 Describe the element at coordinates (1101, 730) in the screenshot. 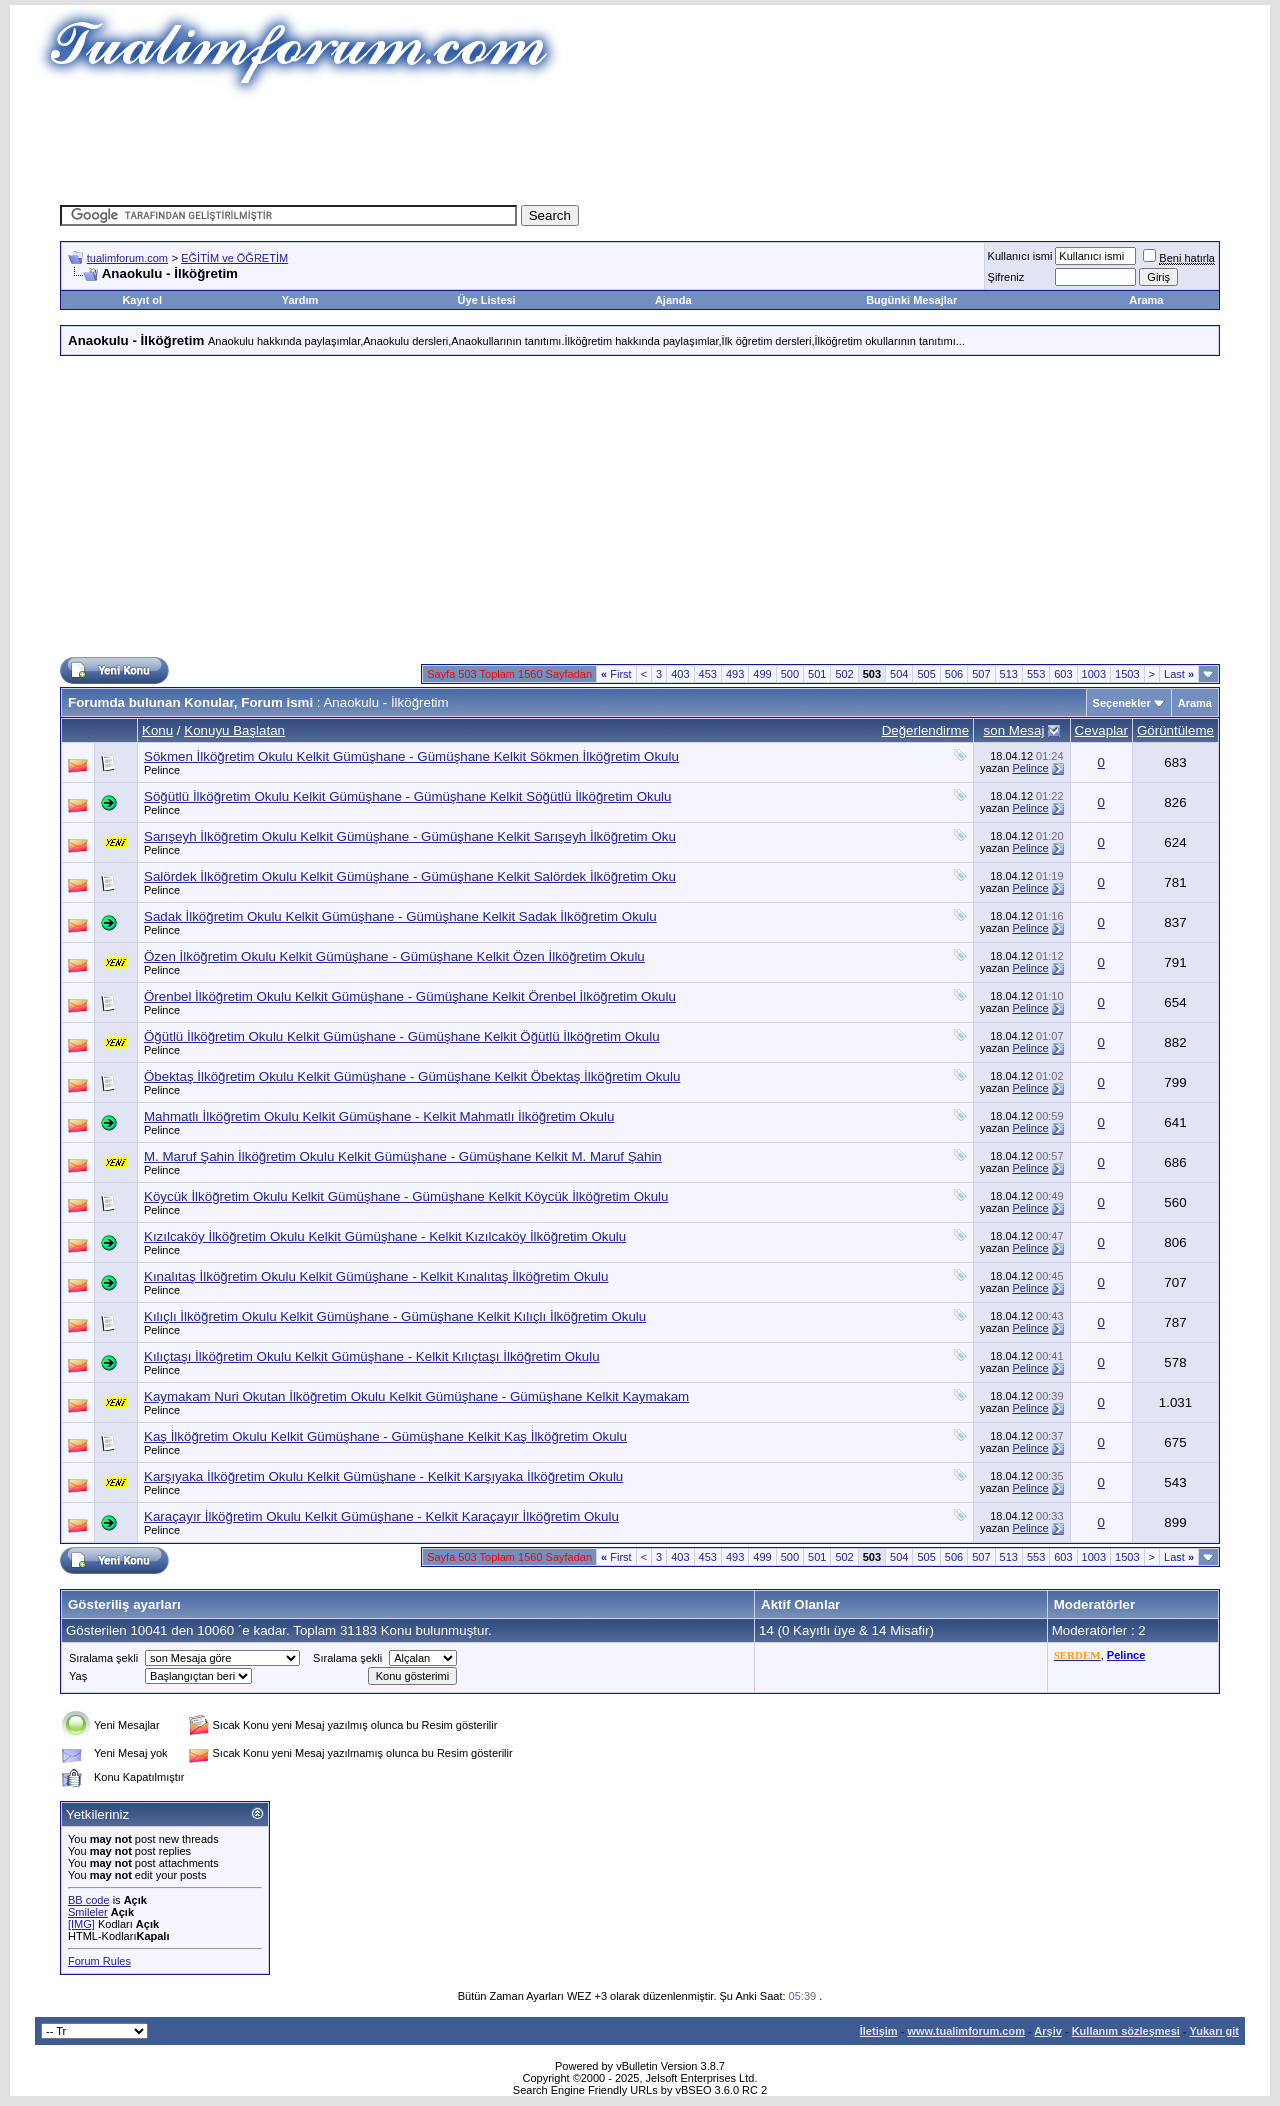

I see `Cevaplar` at that location.